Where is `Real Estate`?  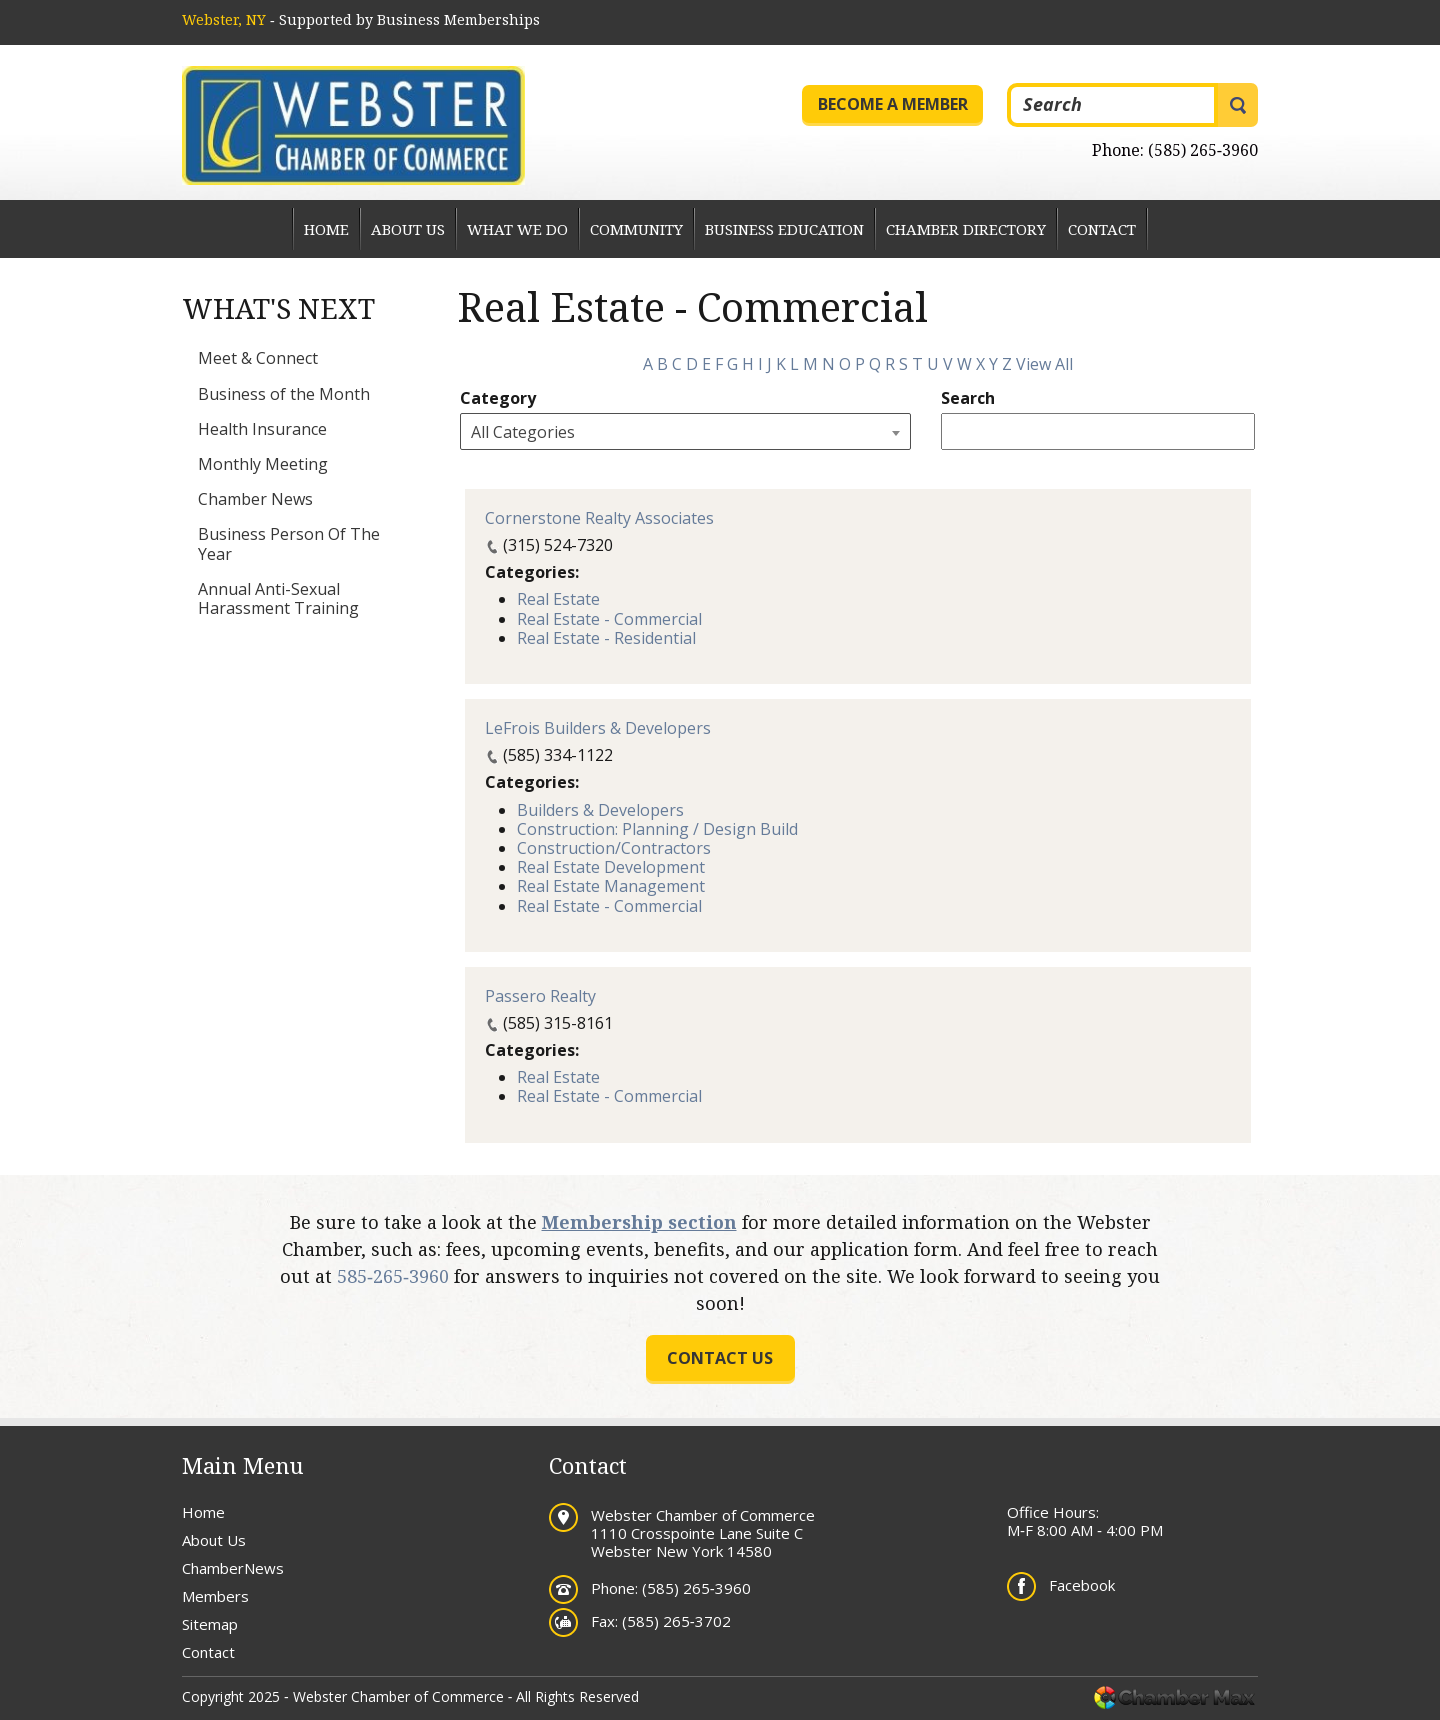 Real Estate is located at coordinates (558, 599).